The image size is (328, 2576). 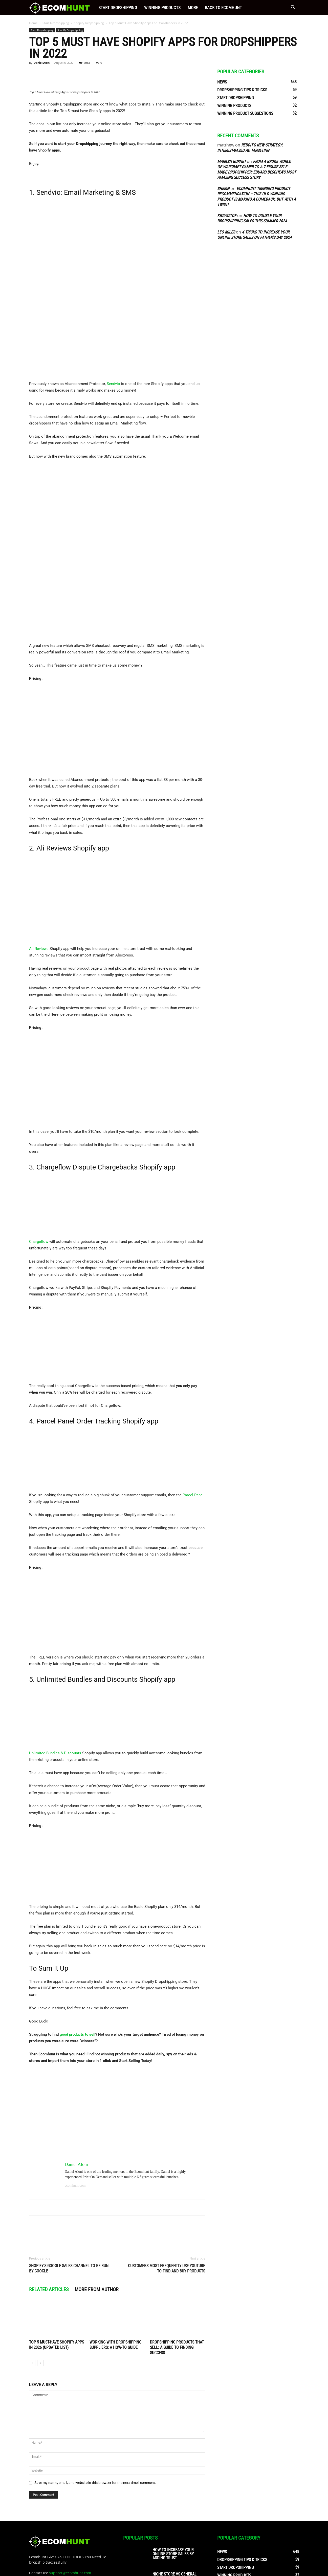 I want to click on Start Dropshipping, so click(x=117, y=7).